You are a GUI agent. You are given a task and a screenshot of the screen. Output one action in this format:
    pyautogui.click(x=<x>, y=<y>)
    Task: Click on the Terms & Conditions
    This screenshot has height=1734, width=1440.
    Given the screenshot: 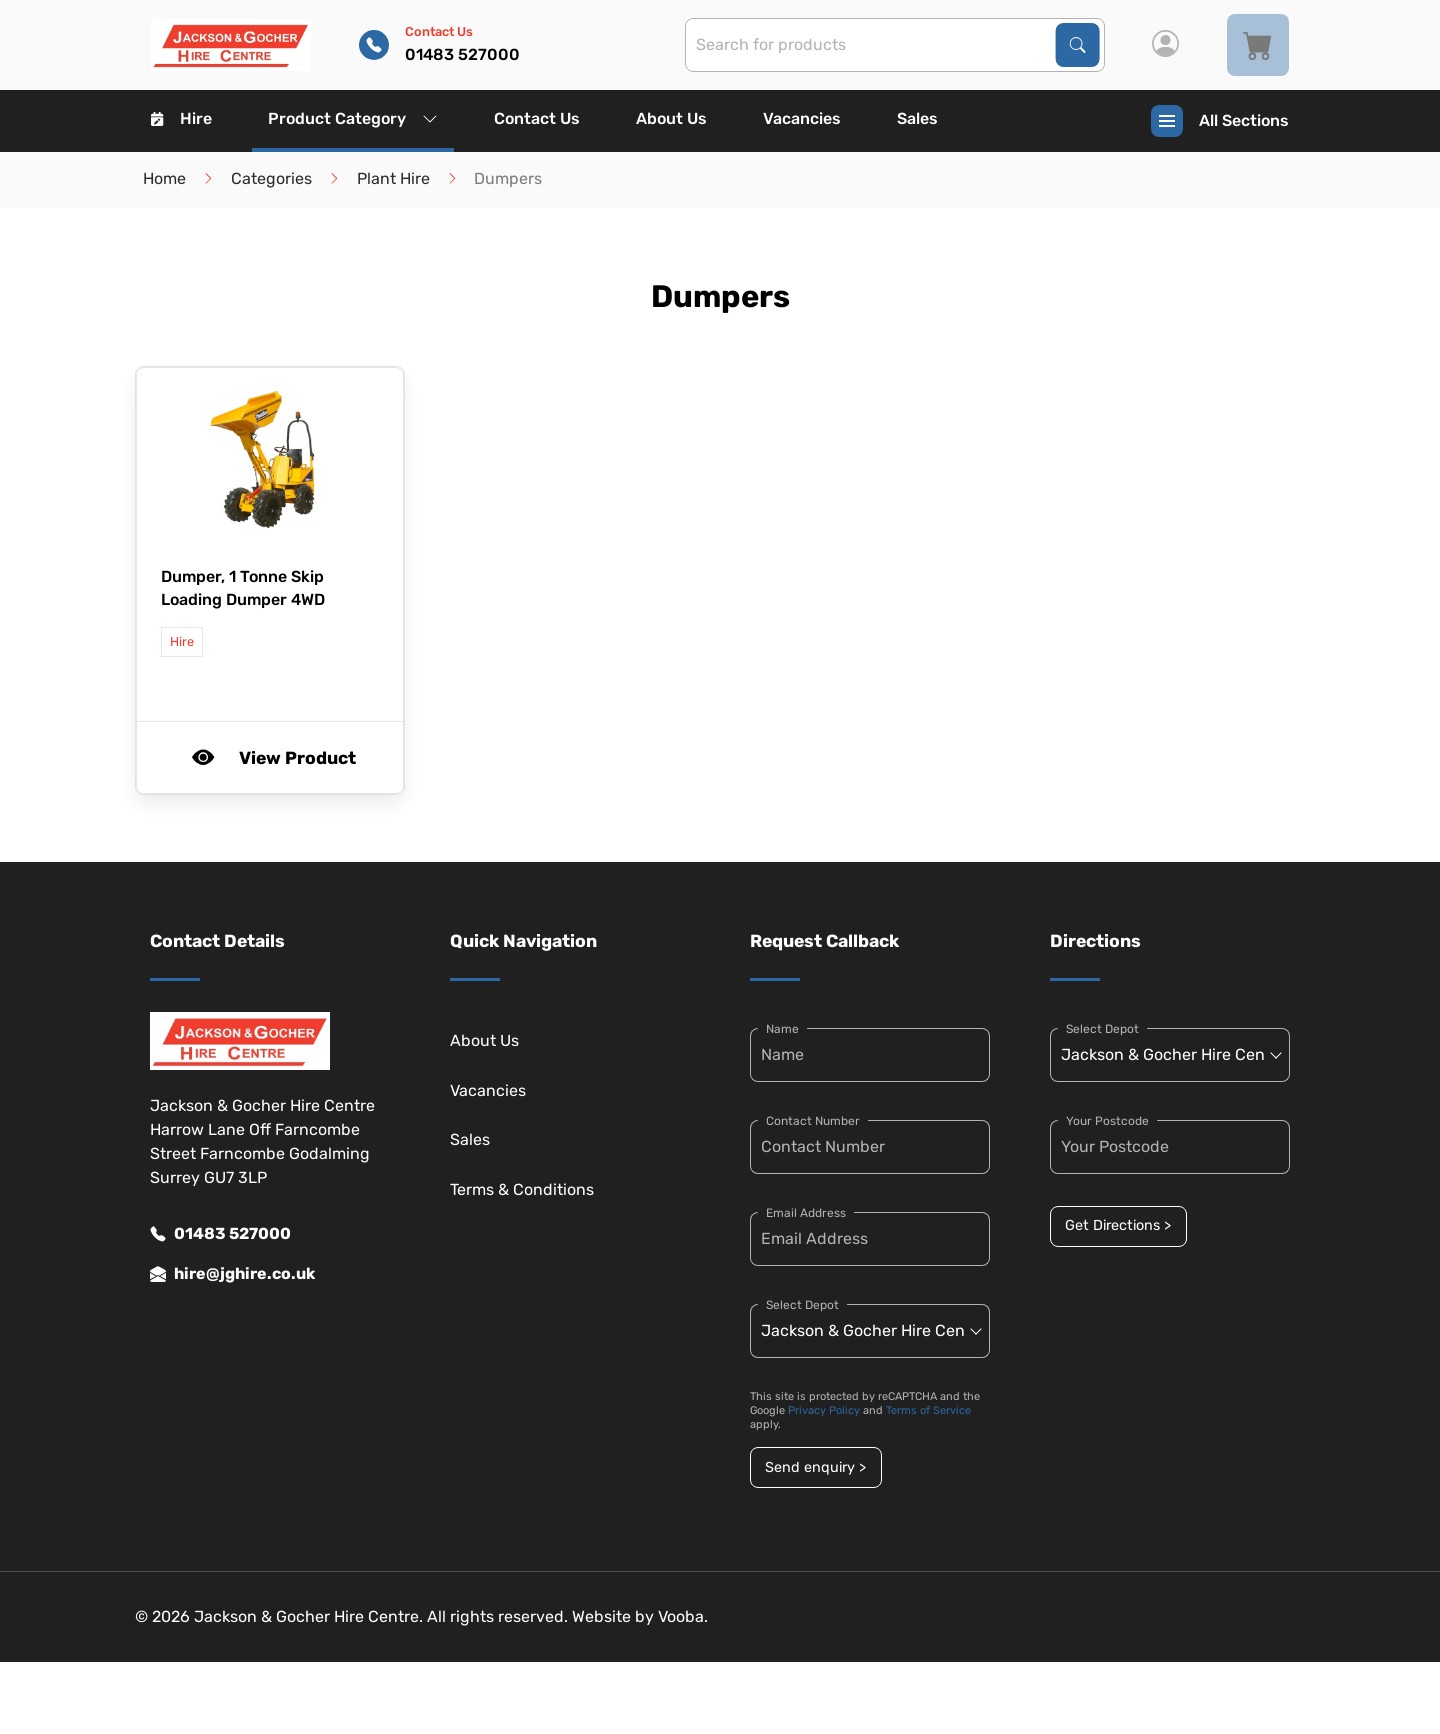 What is the action you would take?
    pyautogui.click(x=522, y=1189)
    